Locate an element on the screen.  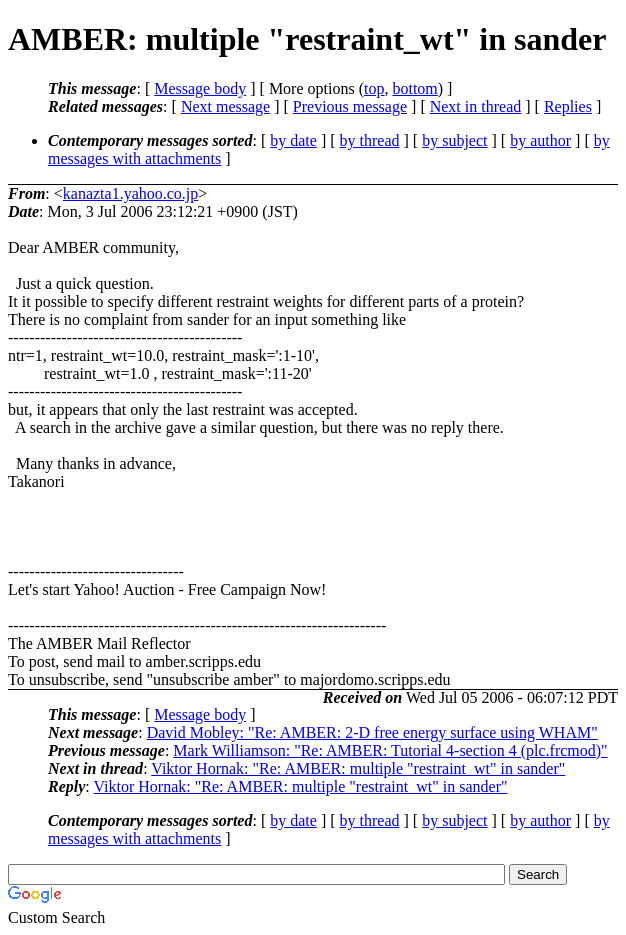
Replies is located at coordinates (568, 106).